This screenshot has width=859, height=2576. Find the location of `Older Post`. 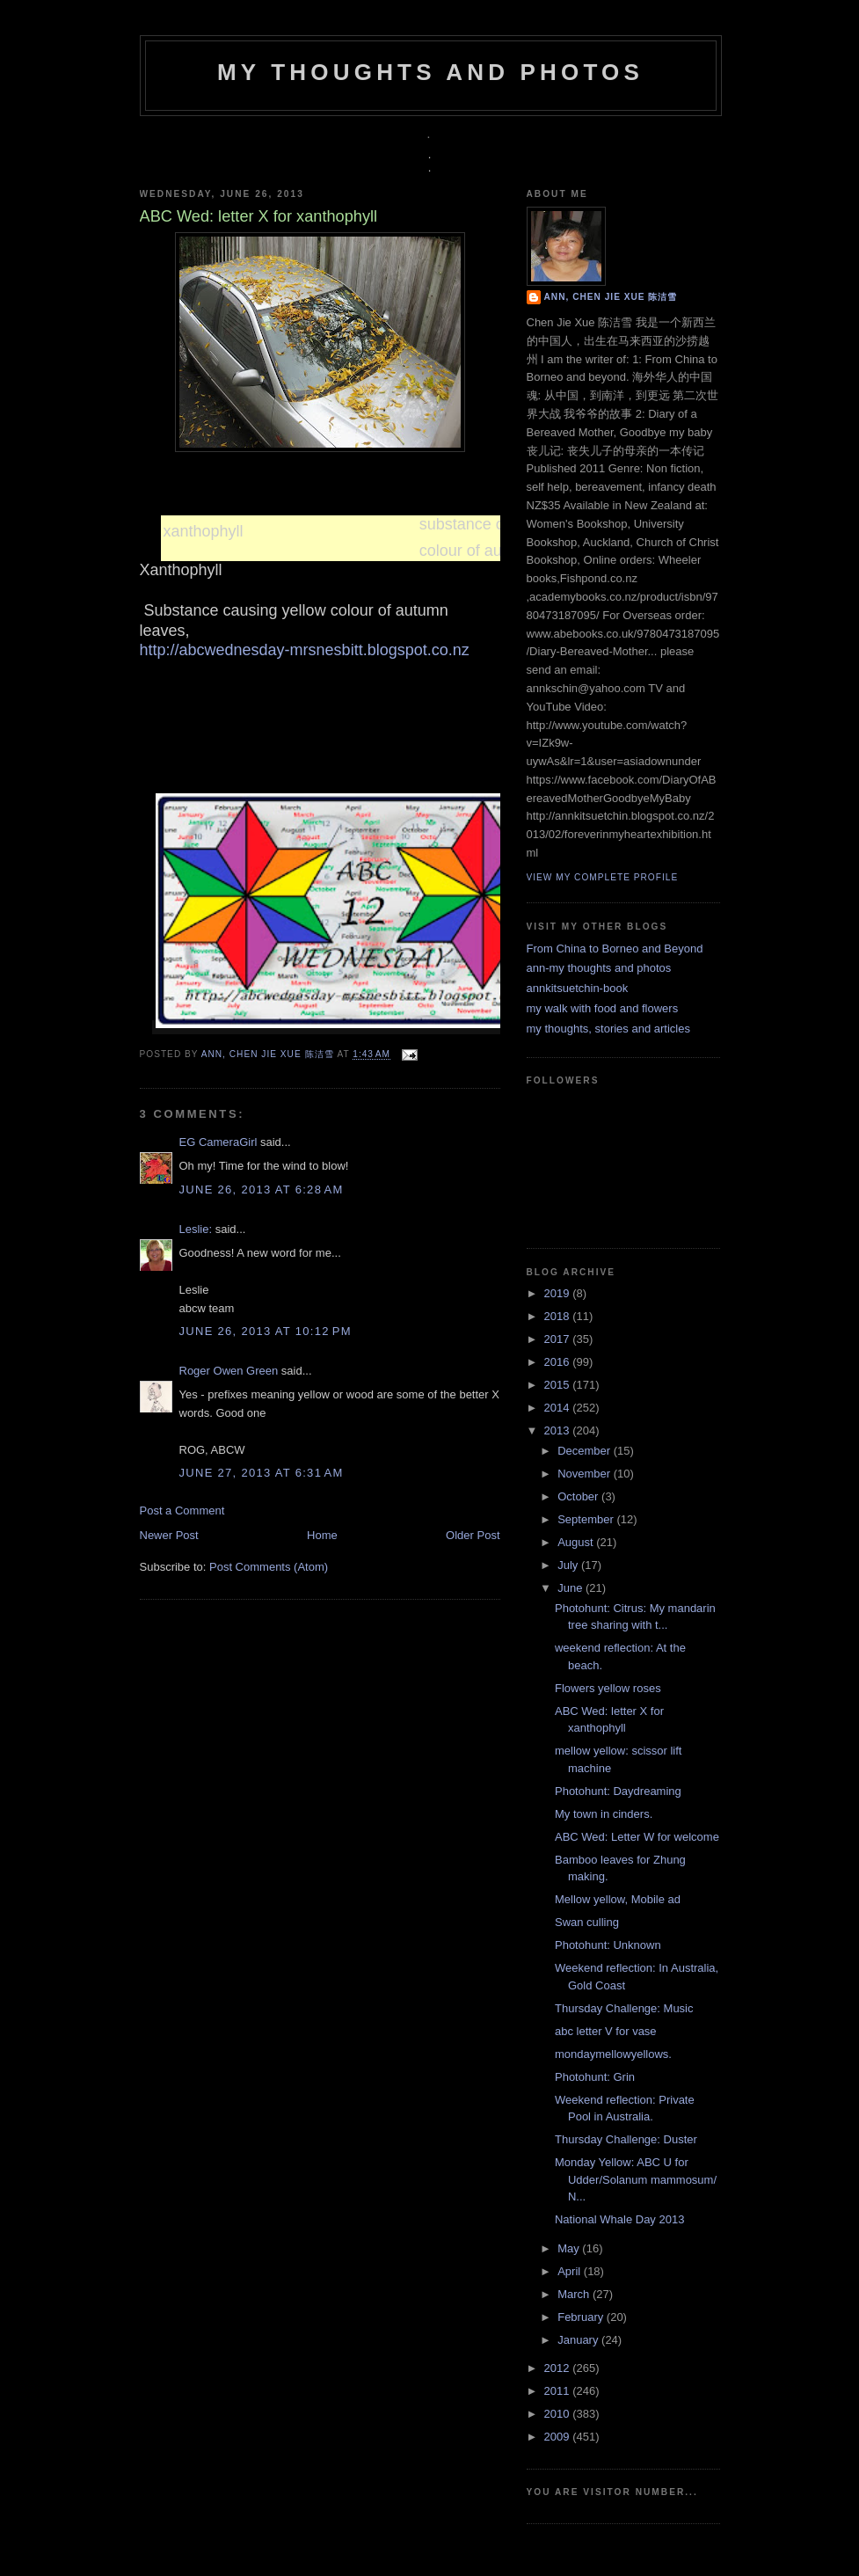

Older Post is located at coordinates (472, 1535).